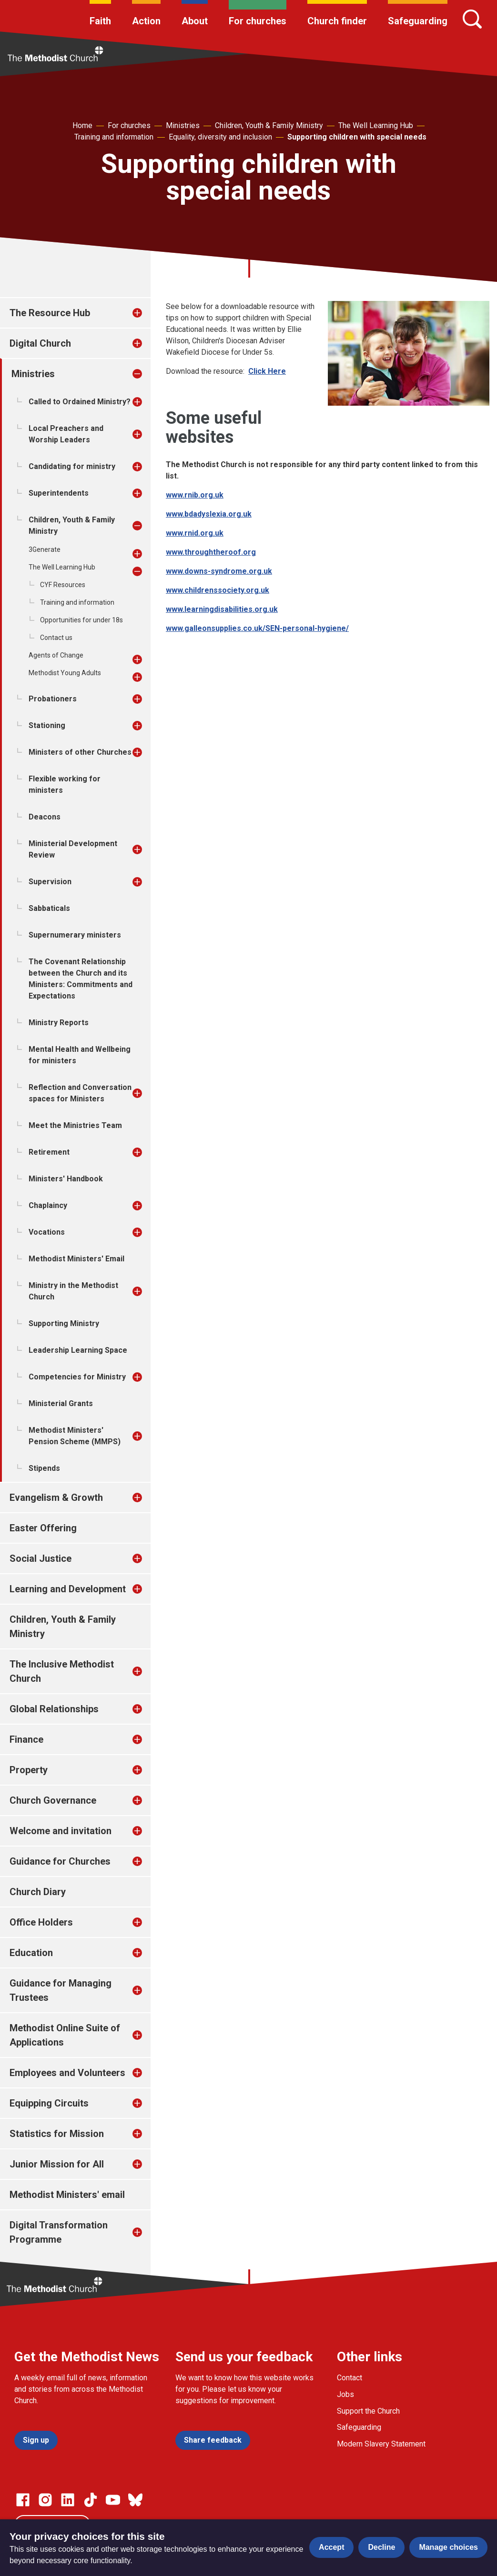 The image size is (497, 2576). I want to click on Ministry in the Methodist Church, so click(73, 1291).